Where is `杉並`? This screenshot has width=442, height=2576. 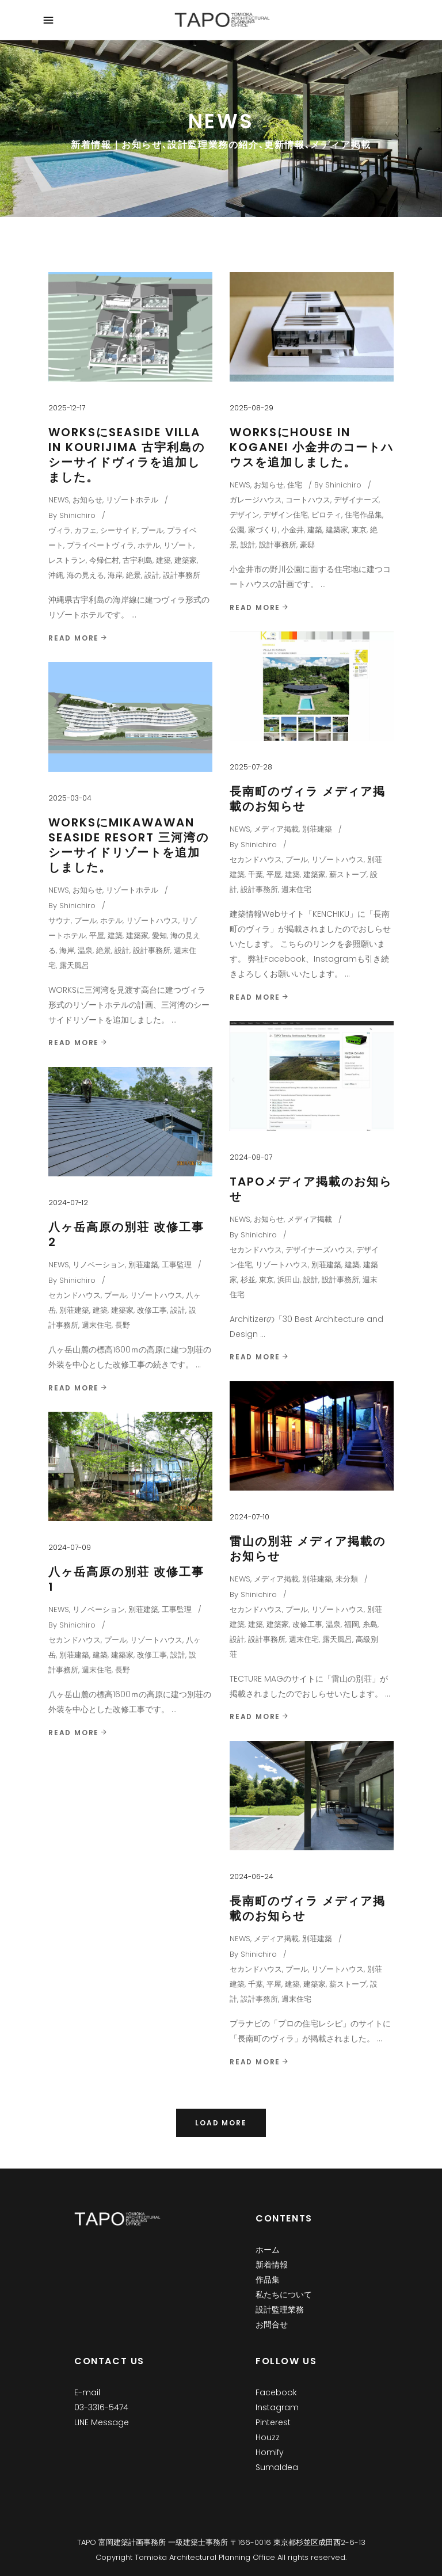 杉並 is located at coordinates (248, 1279).